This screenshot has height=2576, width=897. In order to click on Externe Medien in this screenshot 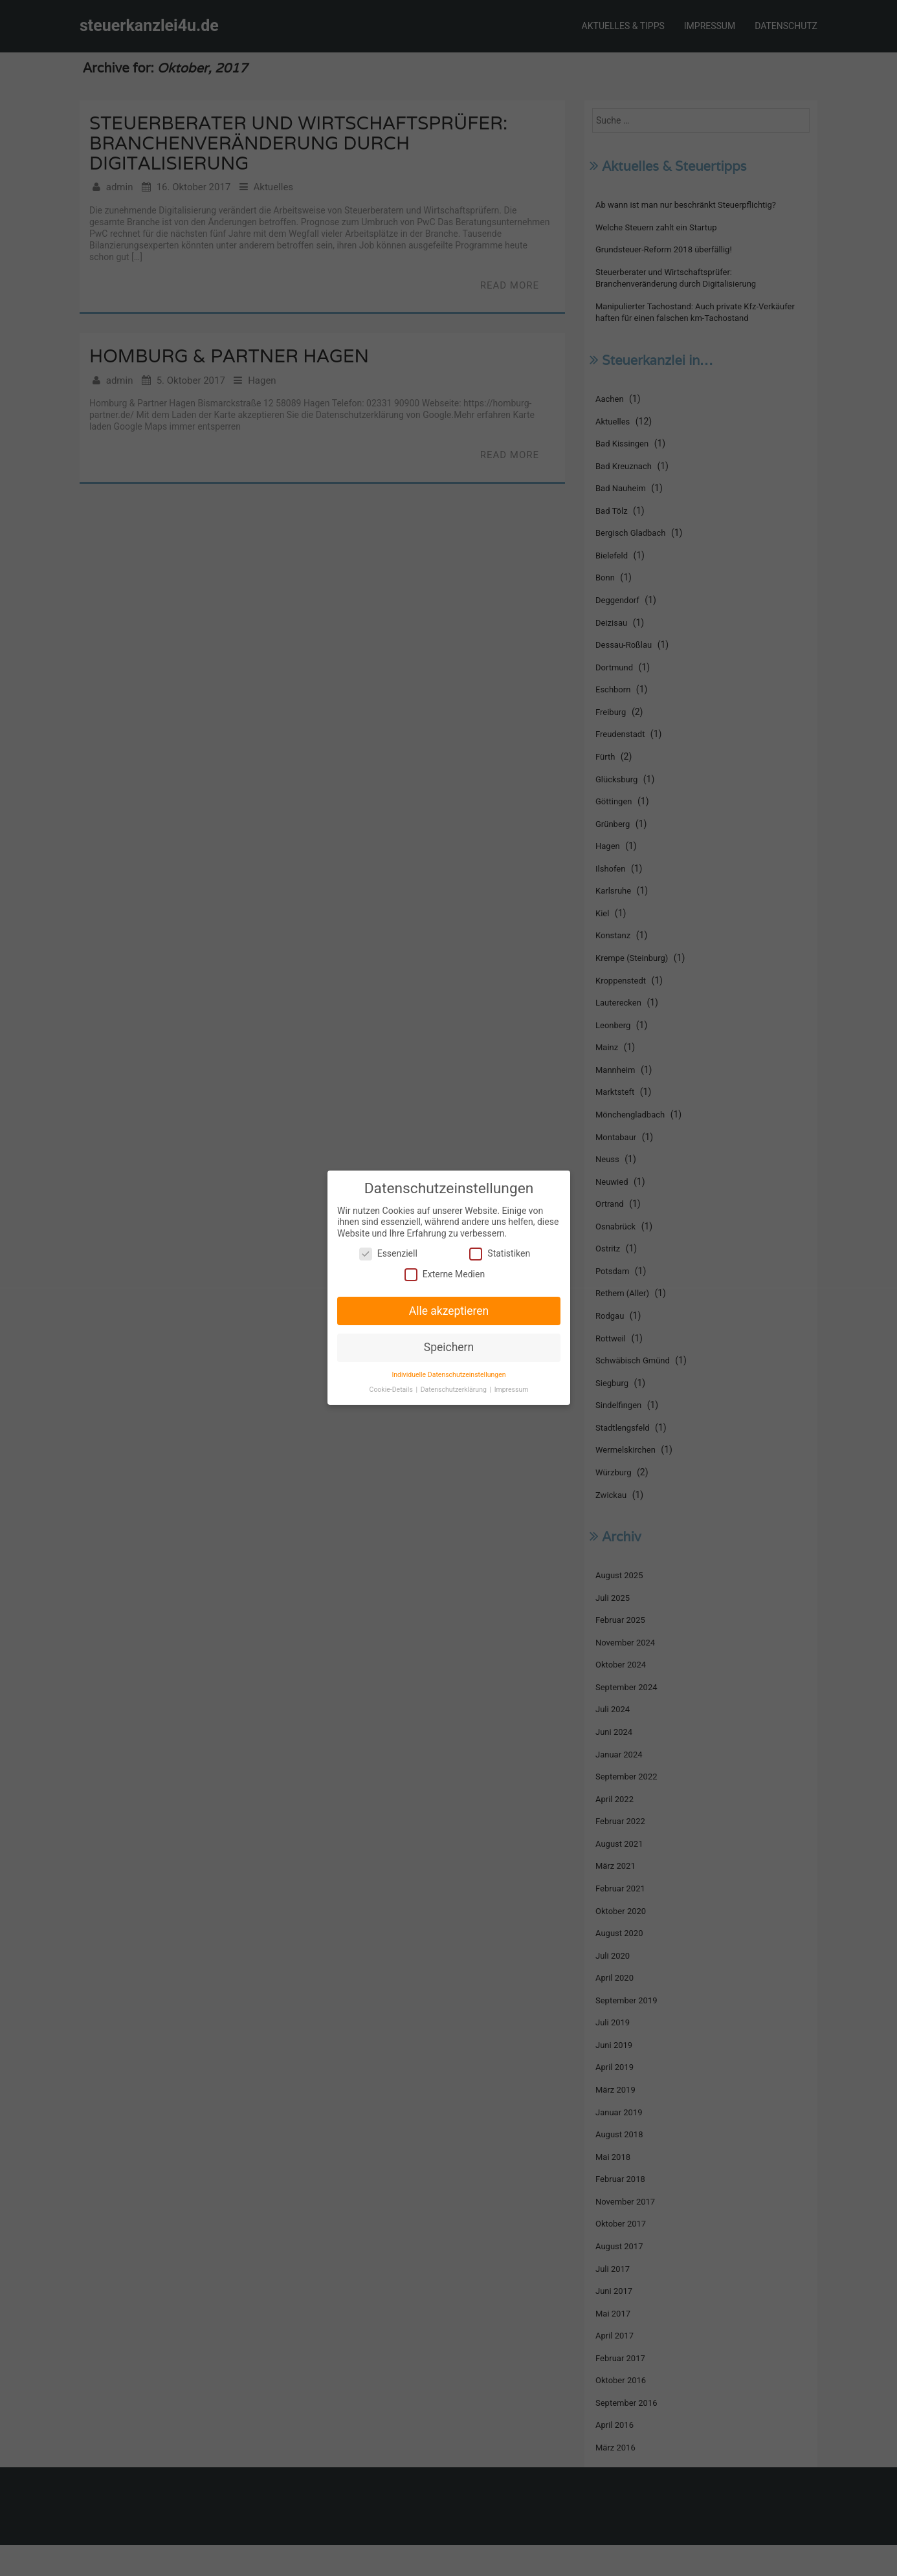, I will do `click(444, 1275)`.